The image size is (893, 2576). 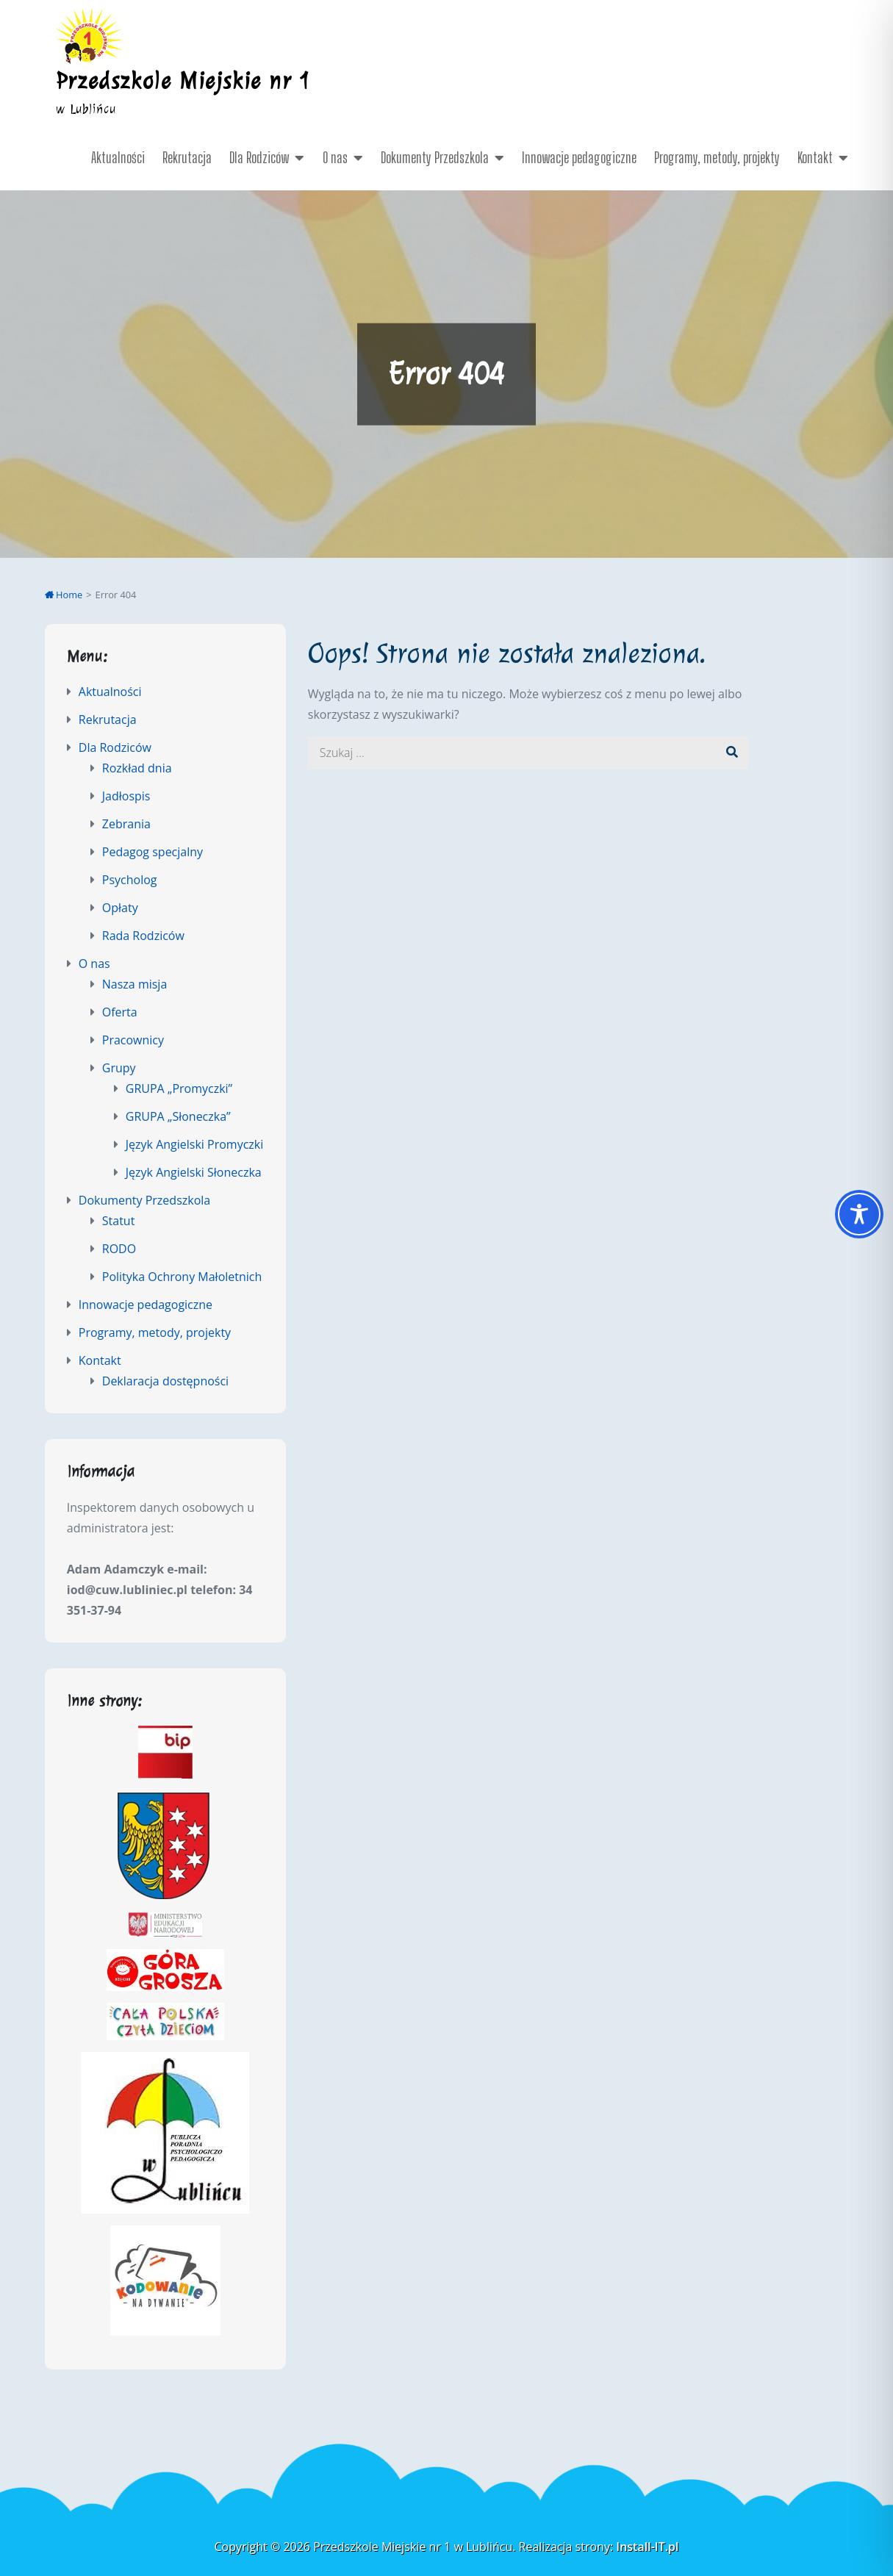 What do you see at coordinates (129, 880) in the screenshot?
I see `Psycholog` at bounding box center [129, 880].